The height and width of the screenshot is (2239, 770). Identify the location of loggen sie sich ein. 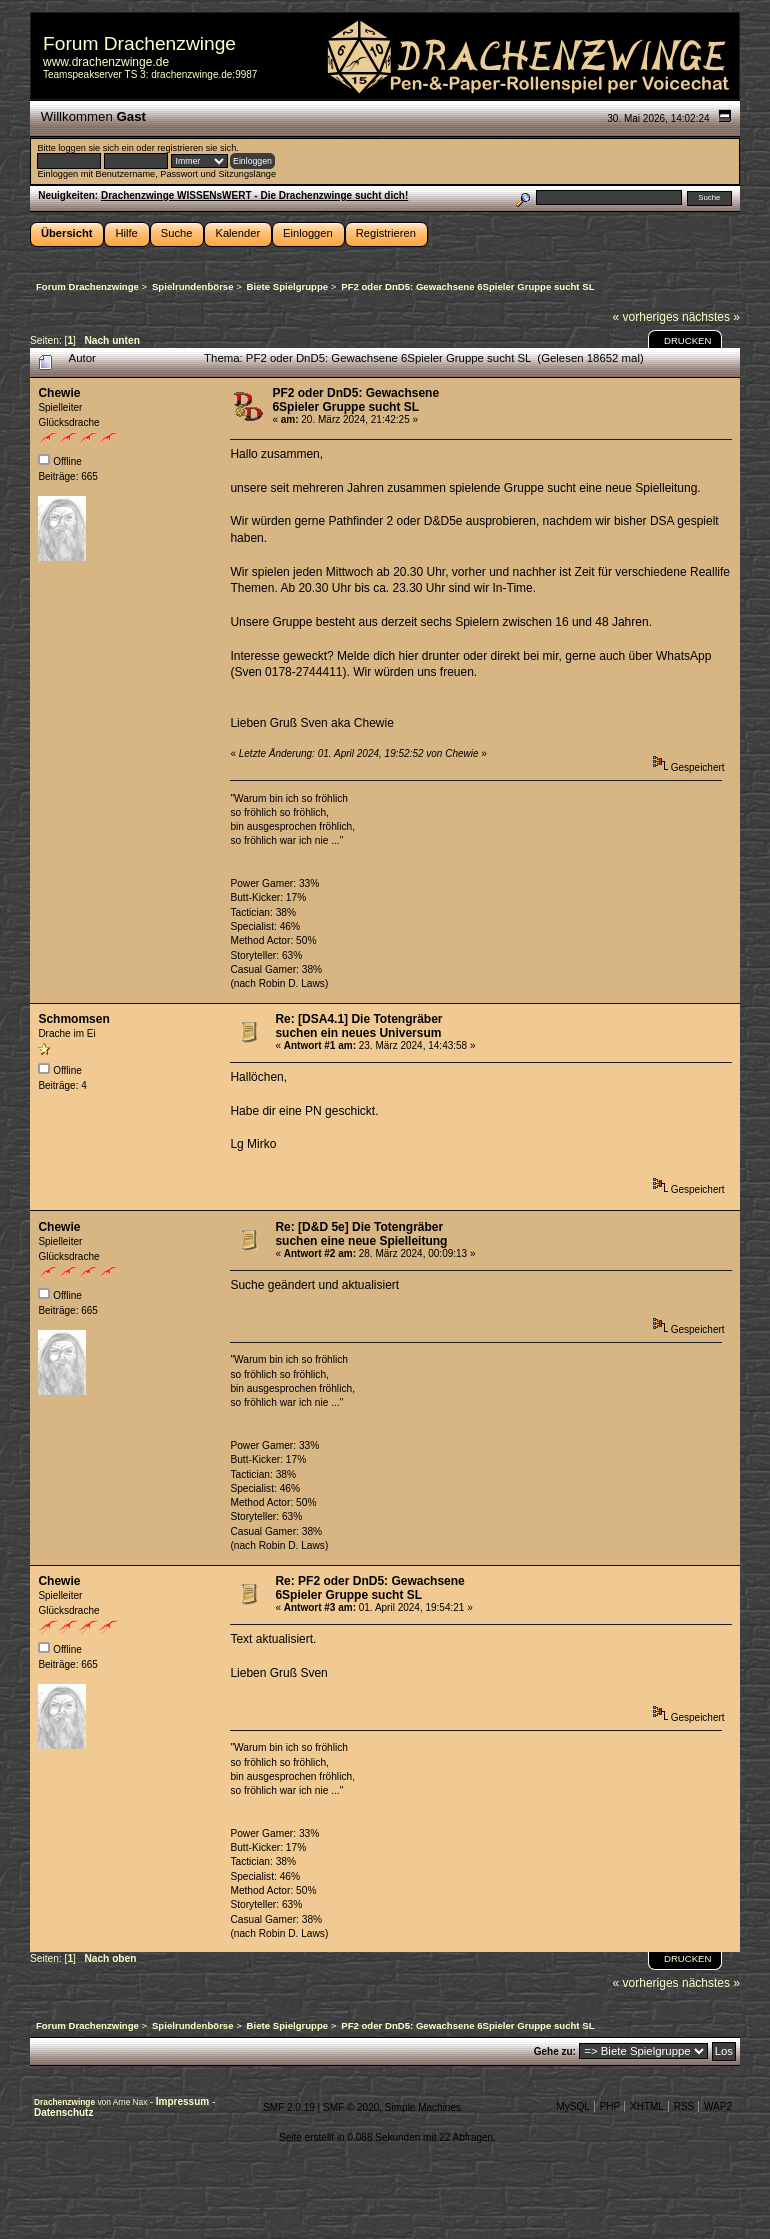
(95, 148).